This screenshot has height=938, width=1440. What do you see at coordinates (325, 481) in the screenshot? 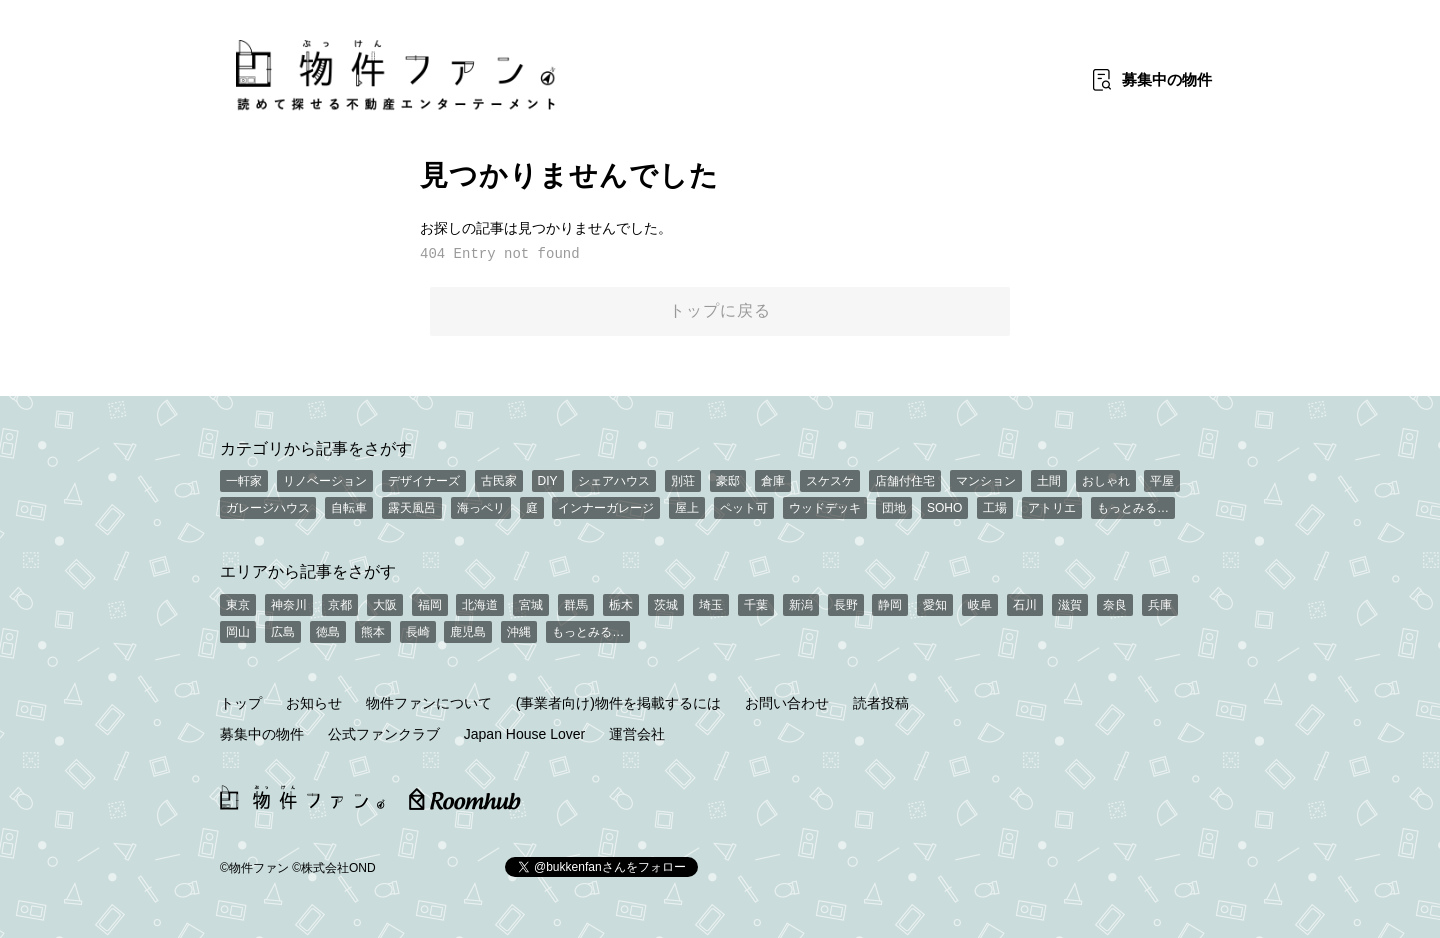
I see `リノベーション` at bounding box center [325, 481].